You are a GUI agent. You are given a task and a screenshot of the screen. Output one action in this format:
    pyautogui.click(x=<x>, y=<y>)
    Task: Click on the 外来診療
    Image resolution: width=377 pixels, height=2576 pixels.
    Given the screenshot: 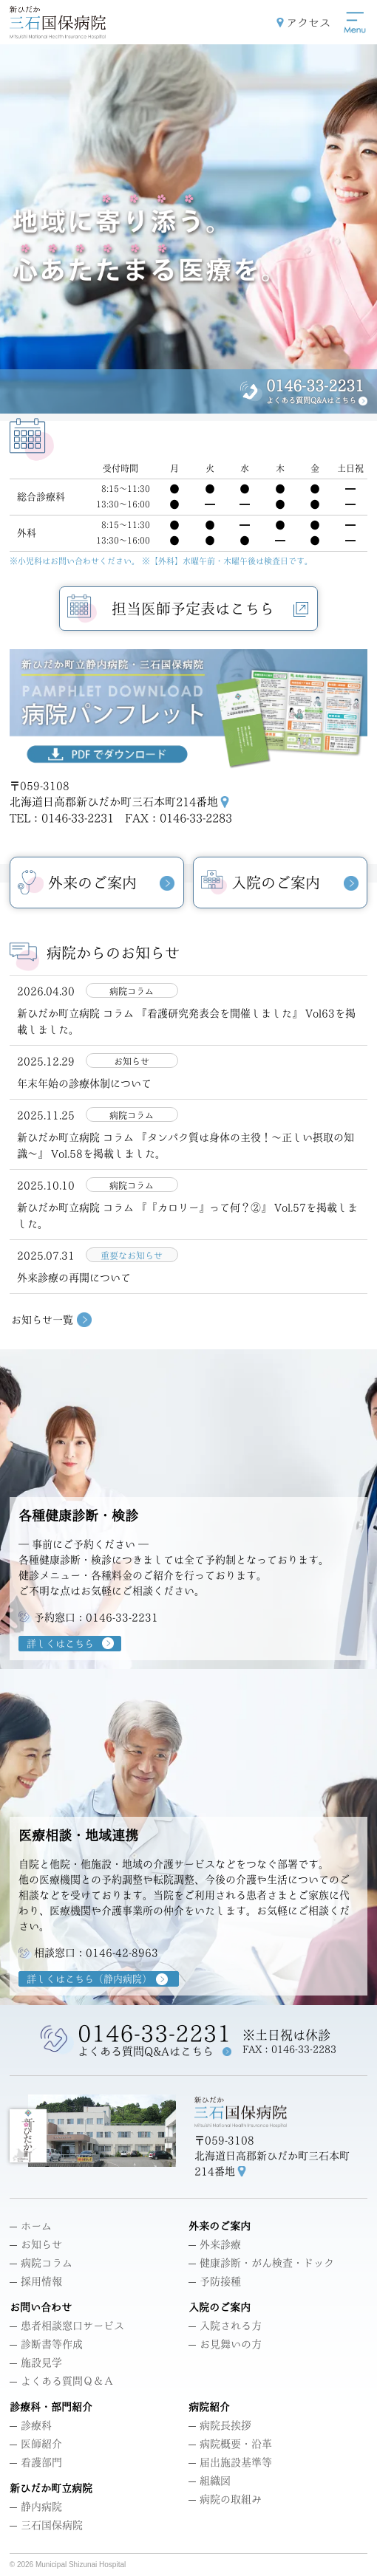 What is the action you would take?
    pyautogui.click(x=214, y=2244)
    